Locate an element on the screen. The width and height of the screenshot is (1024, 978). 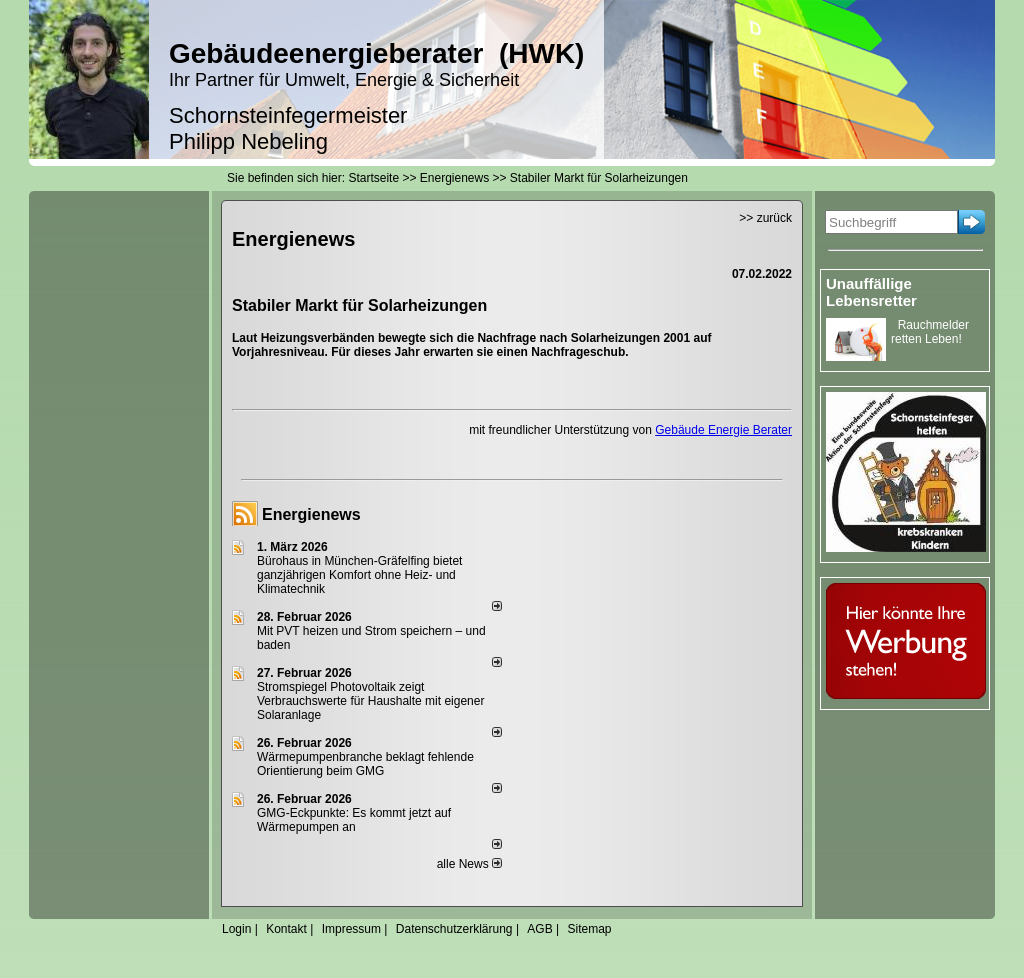
Gebäude Energie Berater is located at coordinates (723, 430).